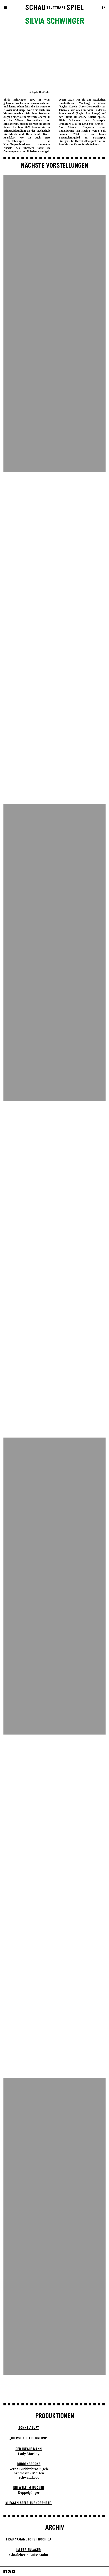  I want to click on Der ideale Mann, so click(28, 2449).